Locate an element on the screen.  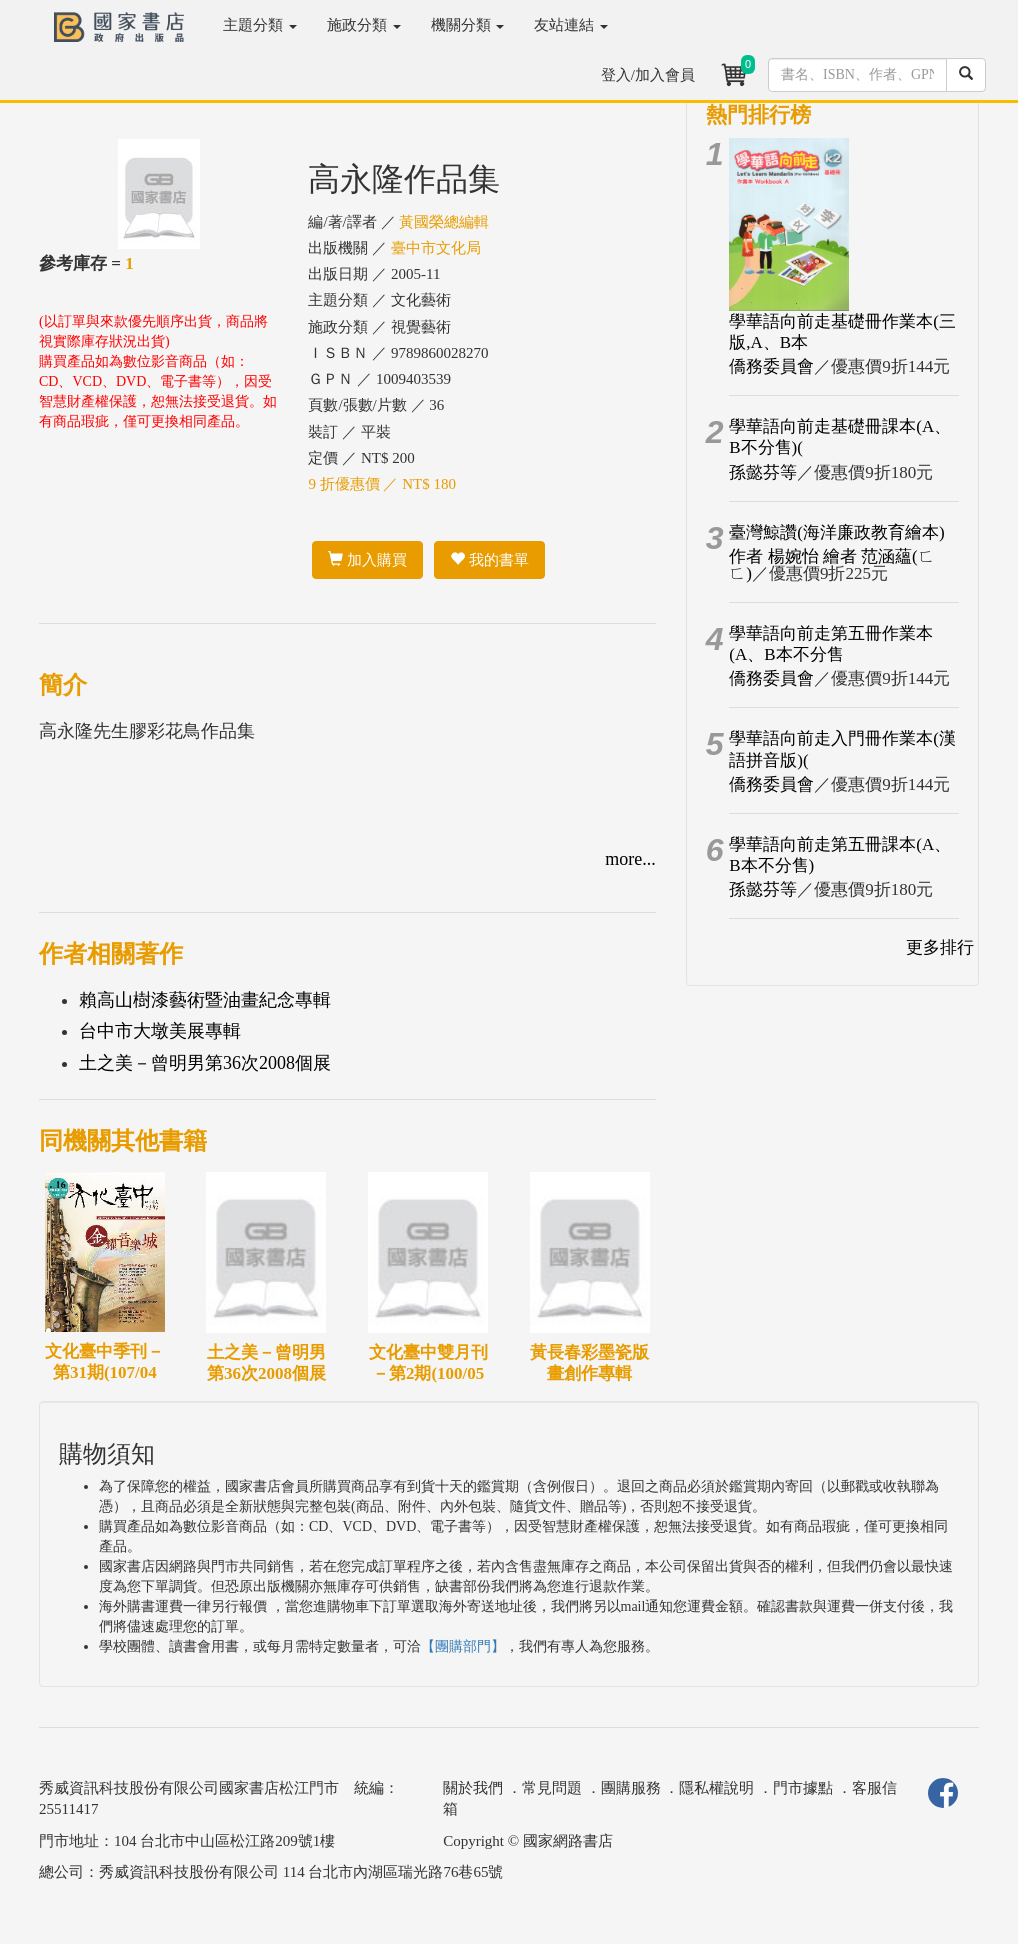
賴高山樹漆藝術暨油畫紀念專輯 is located at coordinates (205, 1000).